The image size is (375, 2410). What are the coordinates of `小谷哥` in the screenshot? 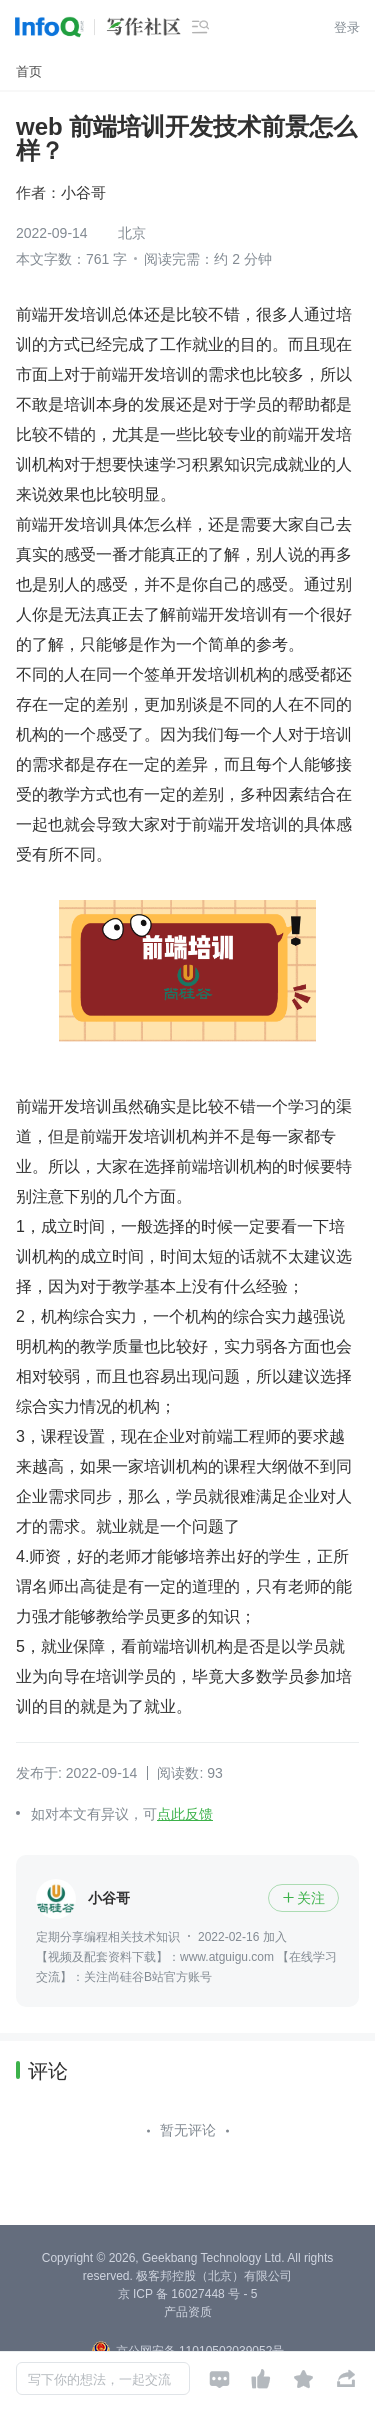 It's located at (83, 192).